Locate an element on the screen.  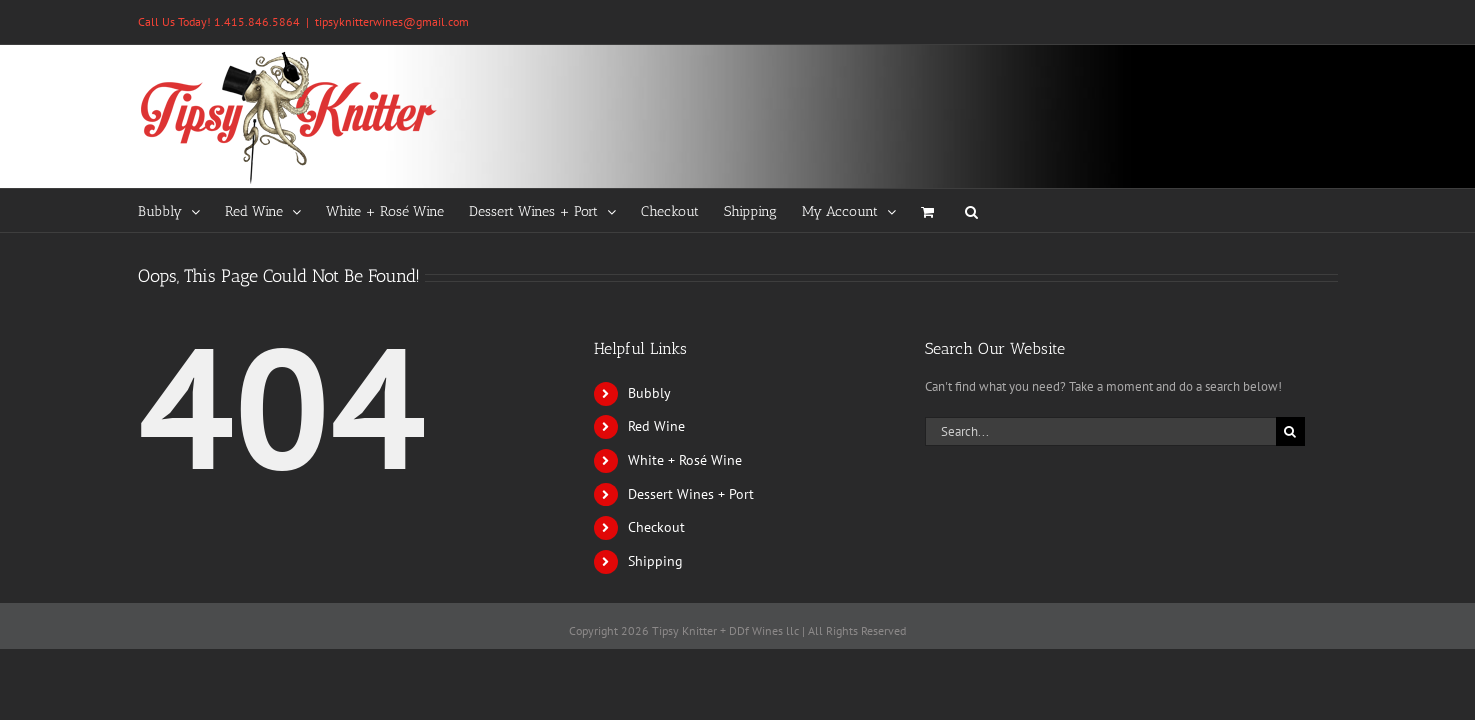
[Search] is located at coordinates (1290, 431).